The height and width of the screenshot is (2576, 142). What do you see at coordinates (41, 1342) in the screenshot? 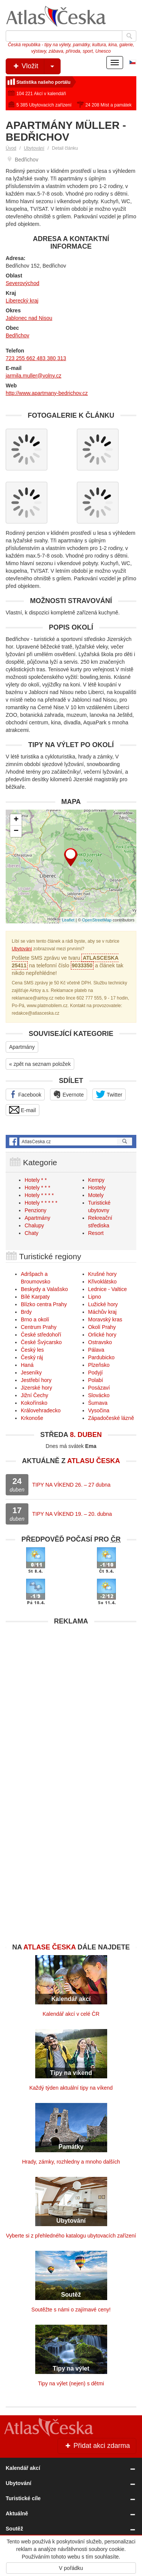
I see `České Švýcarsko` at bounding box center [41, 1342].